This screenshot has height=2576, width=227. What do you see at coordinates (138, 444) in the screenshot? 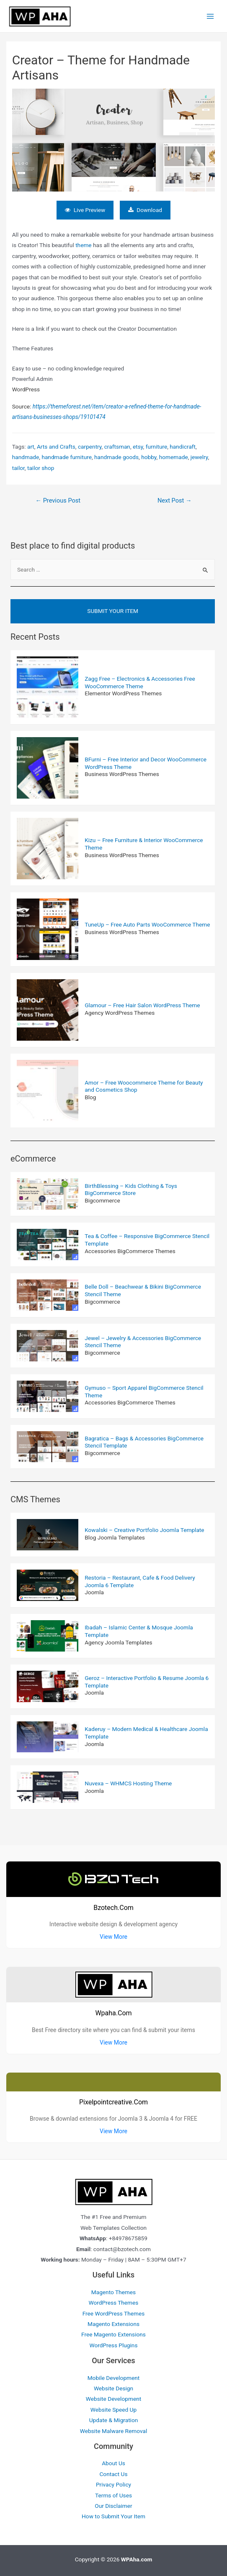
I see `etsy` at bounding box center [138, 444].